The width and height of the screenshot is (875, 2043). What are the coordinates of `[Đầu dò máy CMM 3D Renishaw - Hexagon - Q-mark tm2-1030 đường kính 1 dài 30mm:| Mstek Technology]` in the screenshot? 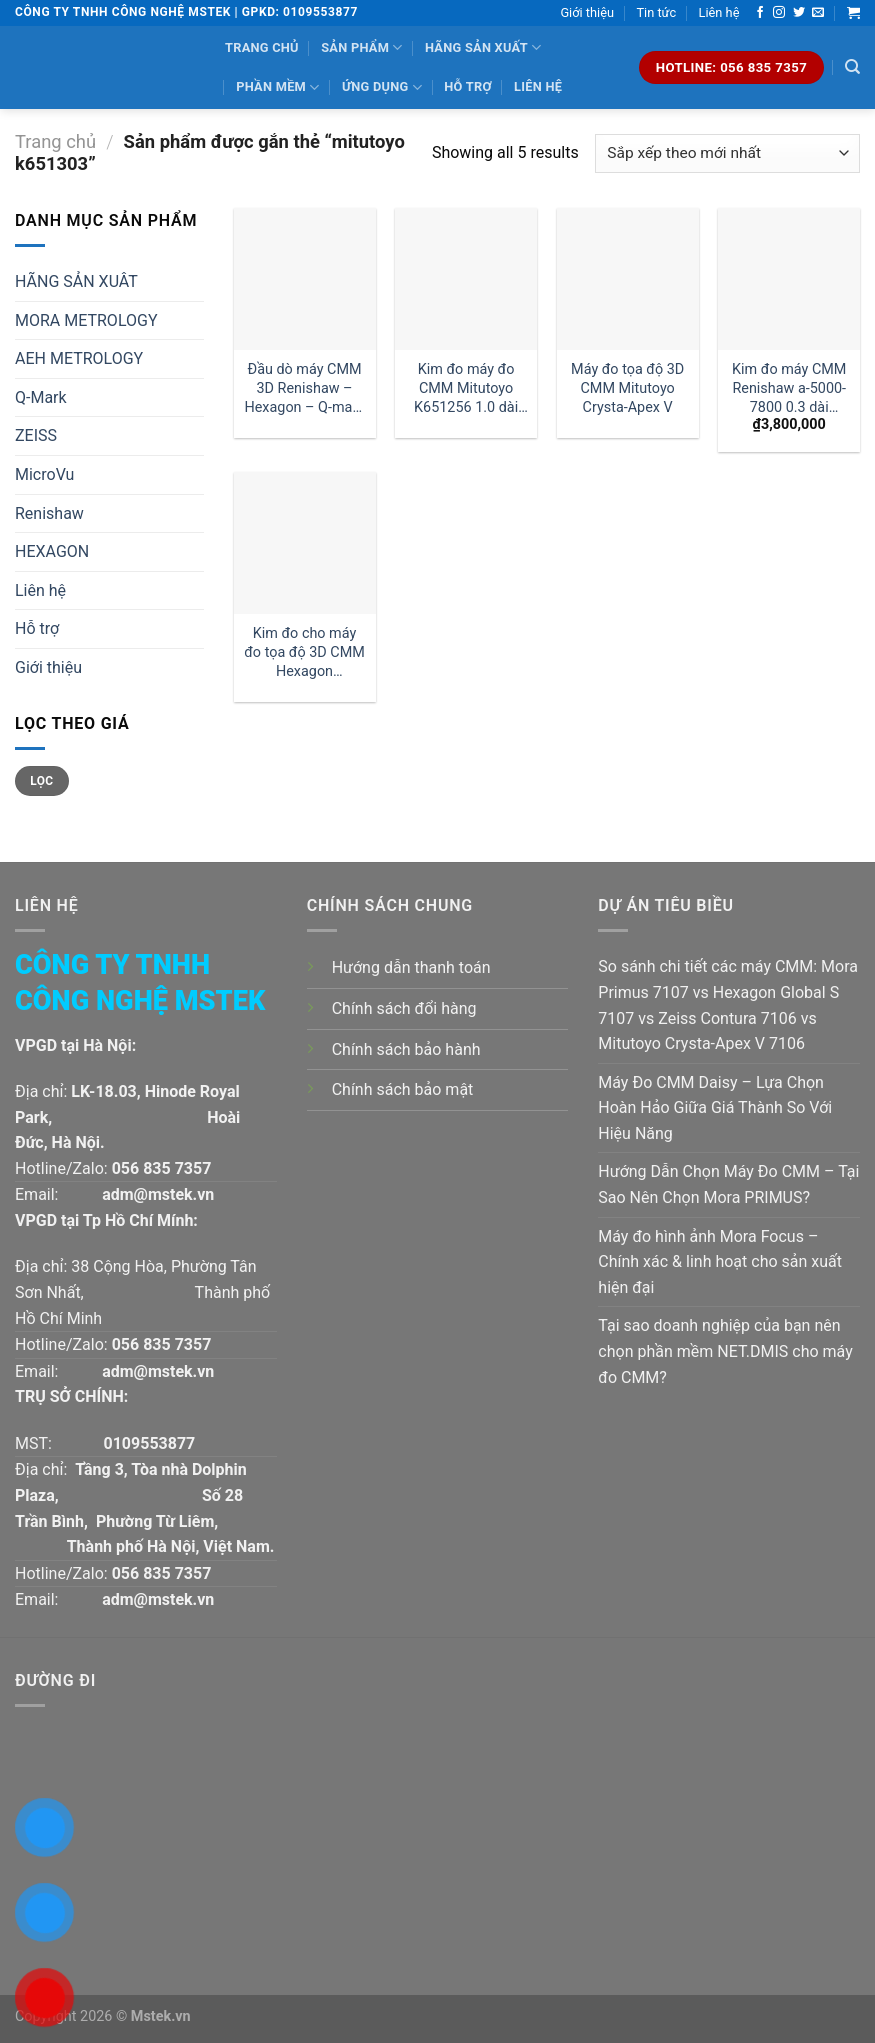 It's located at (305, 279).